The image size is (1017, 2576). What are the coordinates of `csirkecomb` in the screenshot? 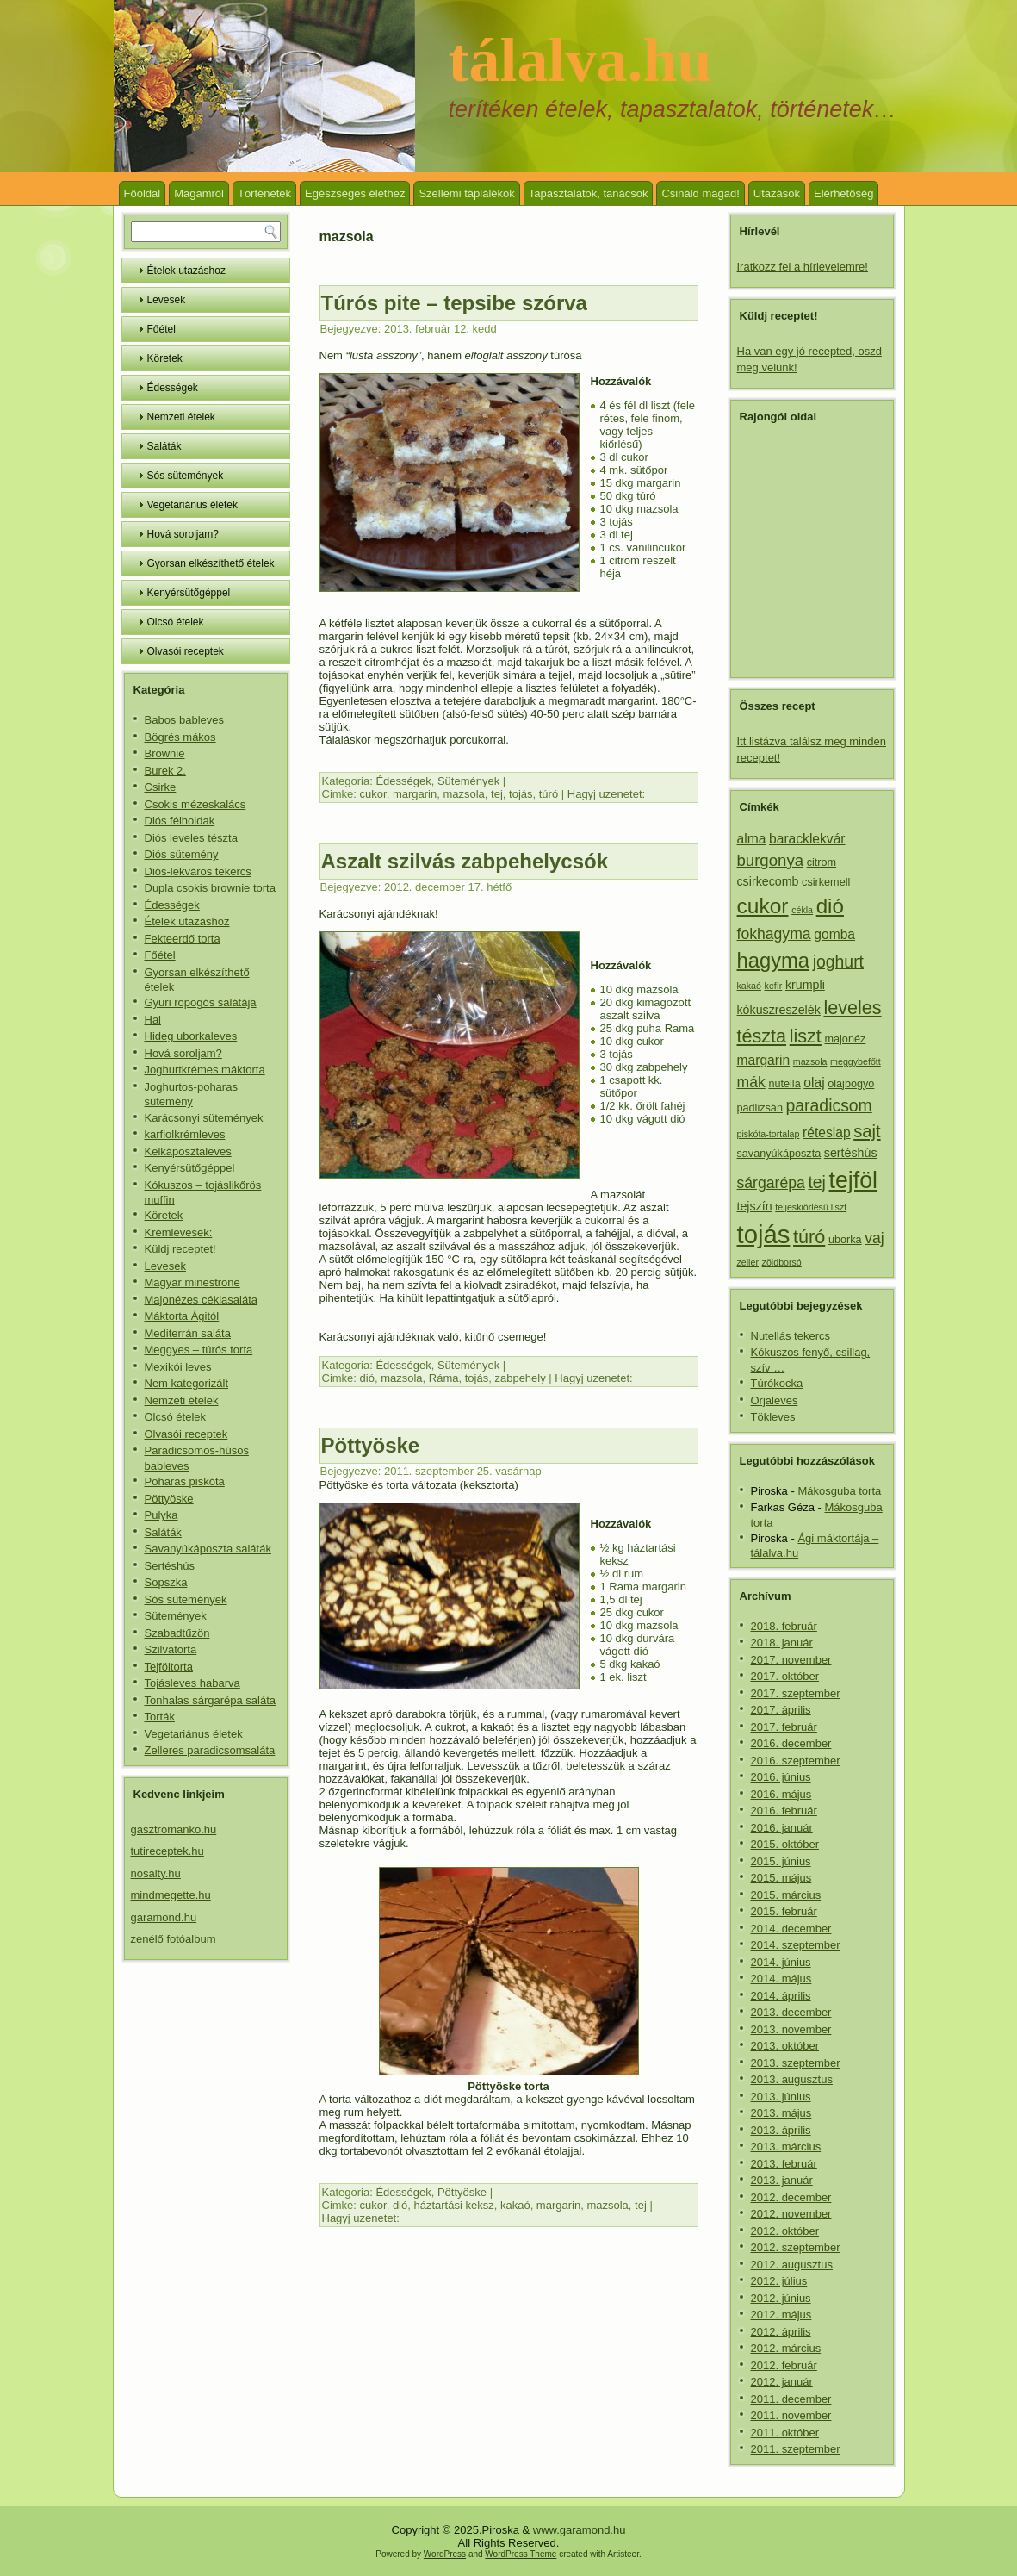 It's located at (768, 881).